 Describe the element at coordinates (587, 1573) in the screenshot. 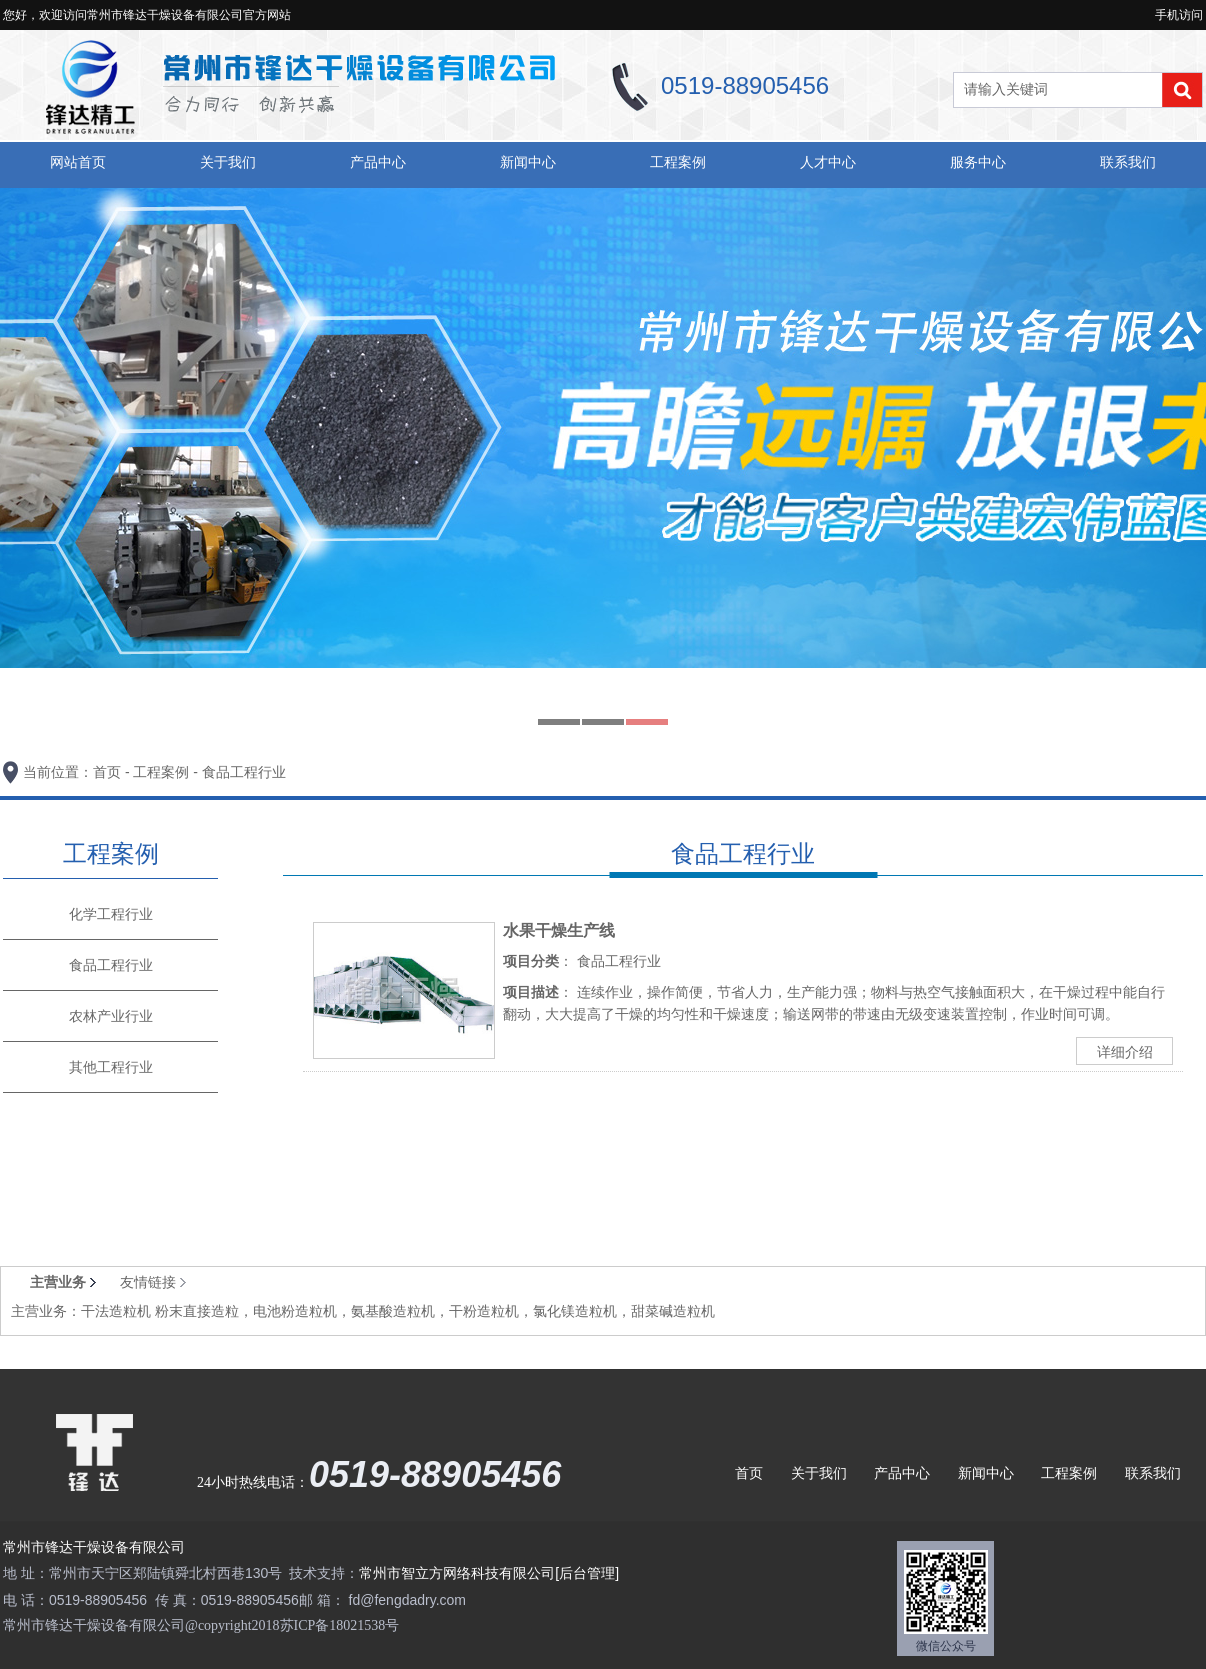

I see `[后台管理]` at that location.